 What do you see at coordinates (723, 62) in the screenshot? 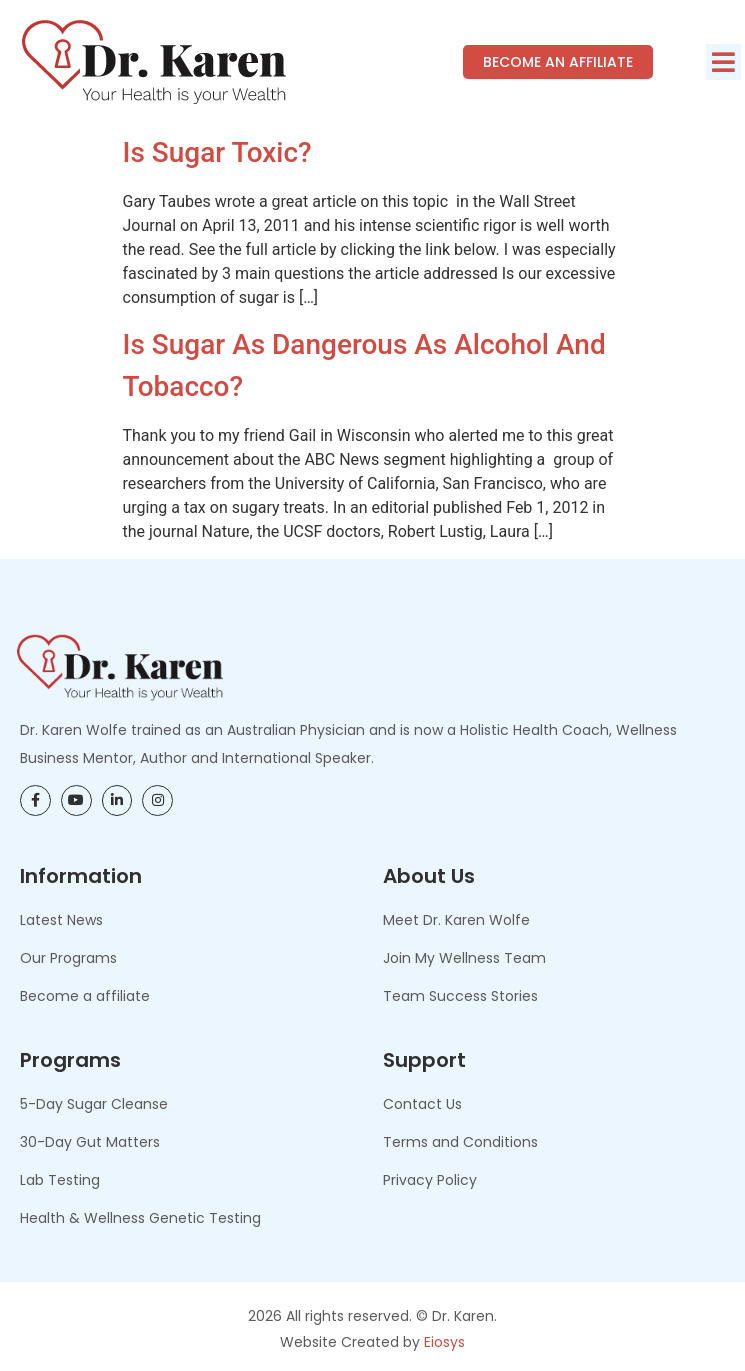
I see `[button]` at bounding box center [723, 62].